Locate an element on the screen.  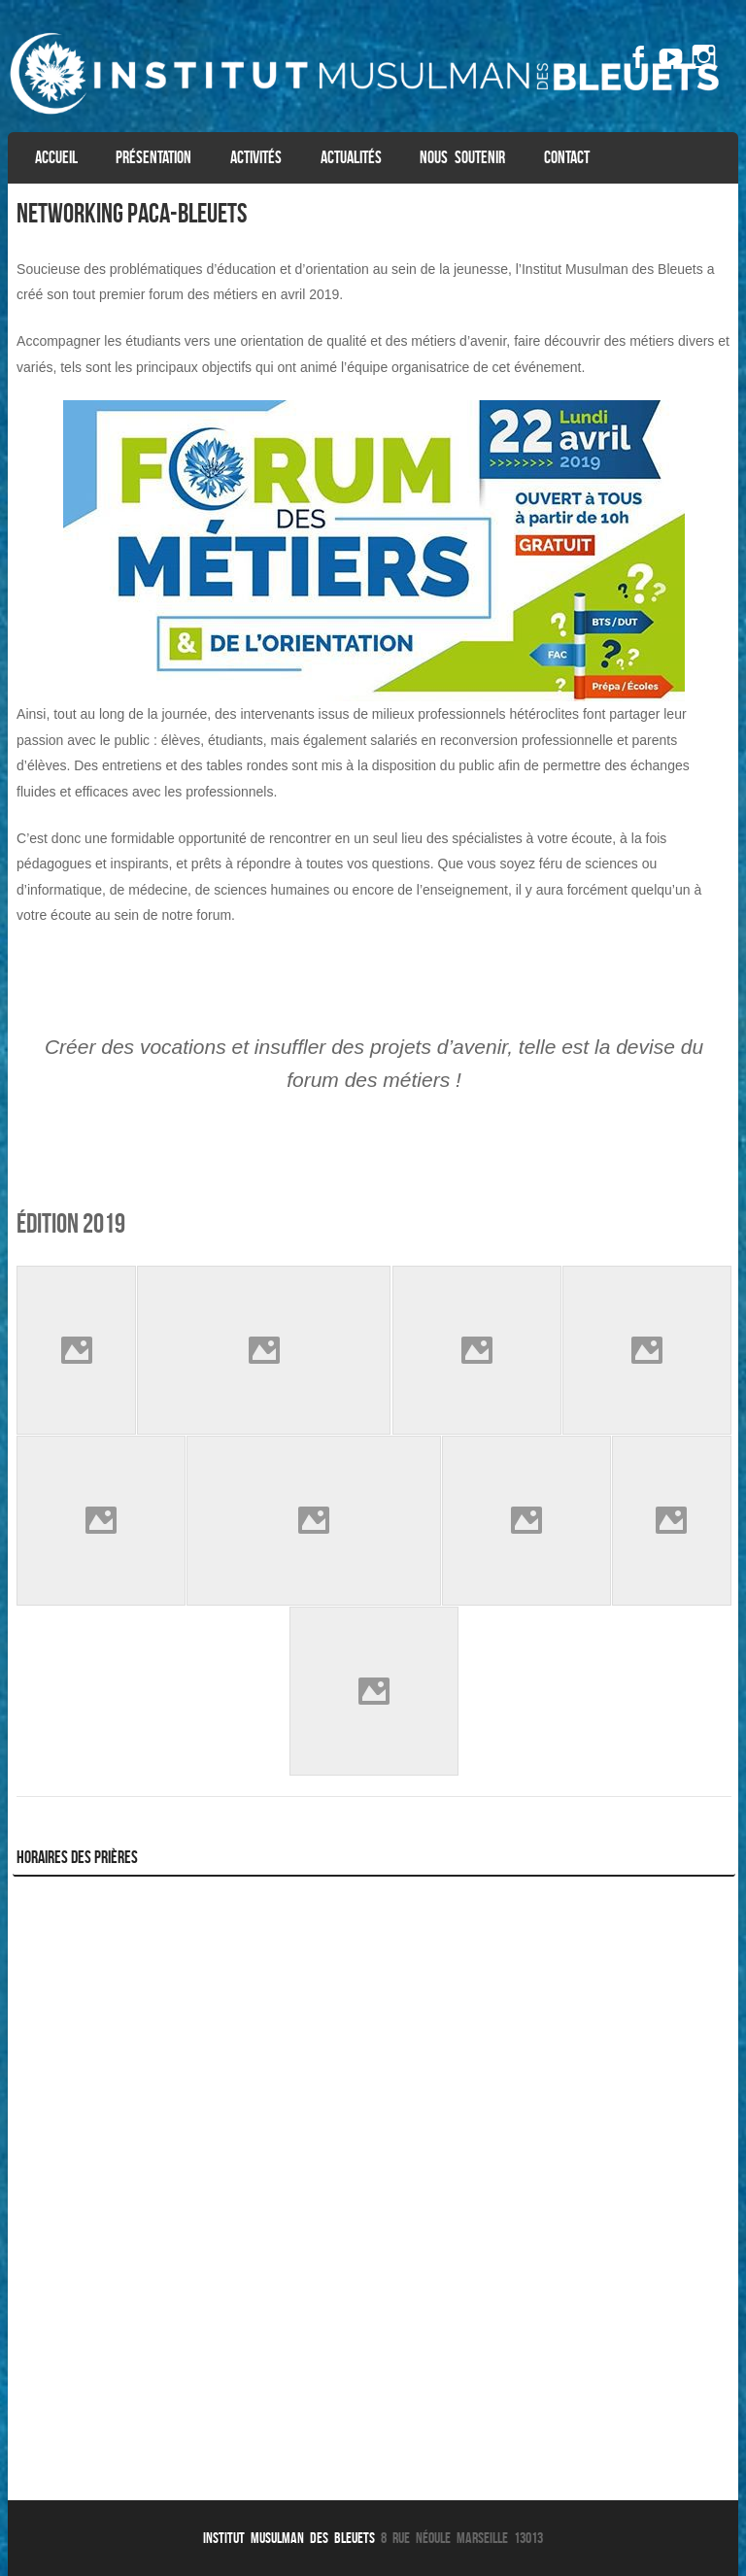
Actualités is located at coordinates (351, 157).